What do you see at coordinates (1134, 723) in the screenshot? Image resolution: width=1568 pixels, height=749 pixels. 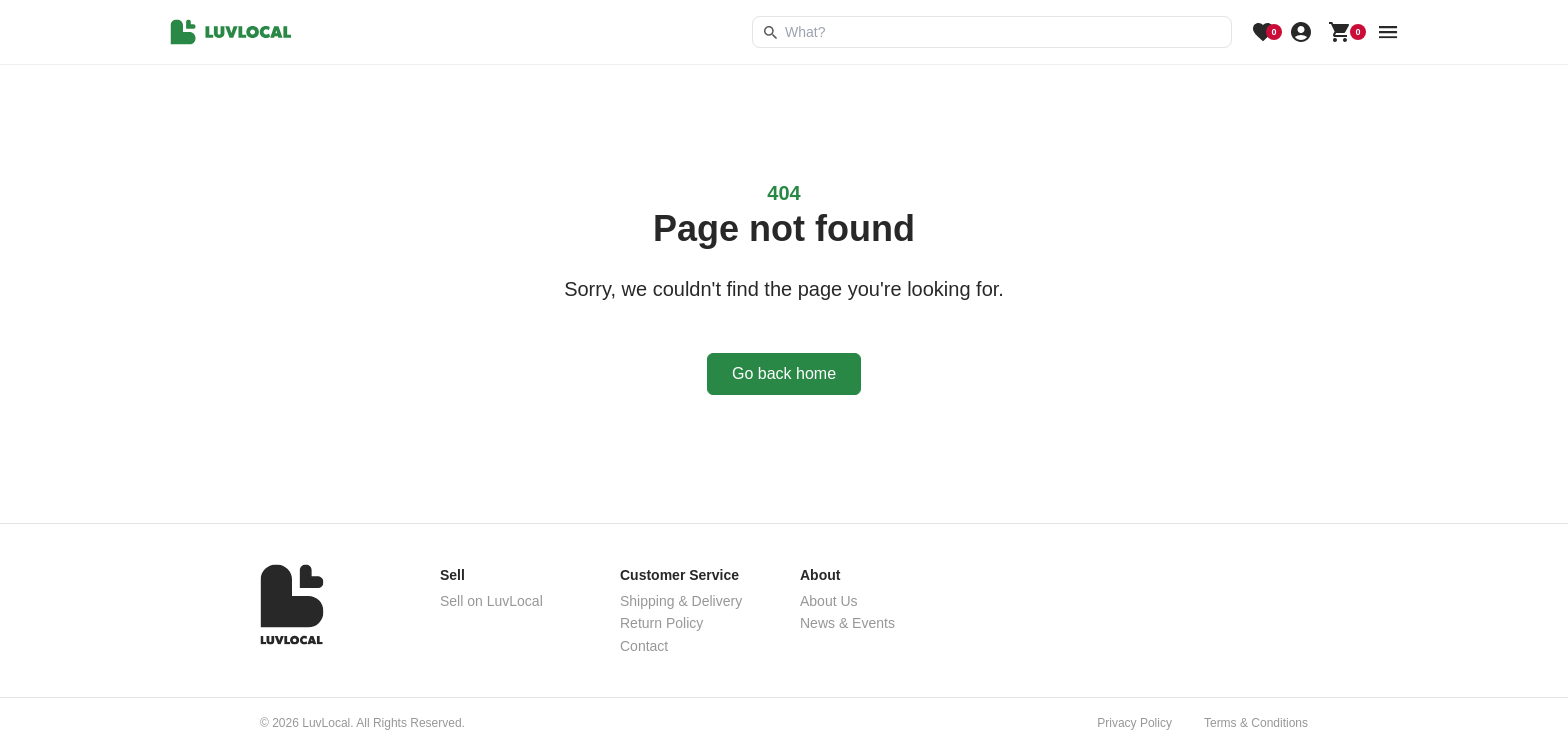 I see `Privacy Policy` at bounding box center [1134, 723].